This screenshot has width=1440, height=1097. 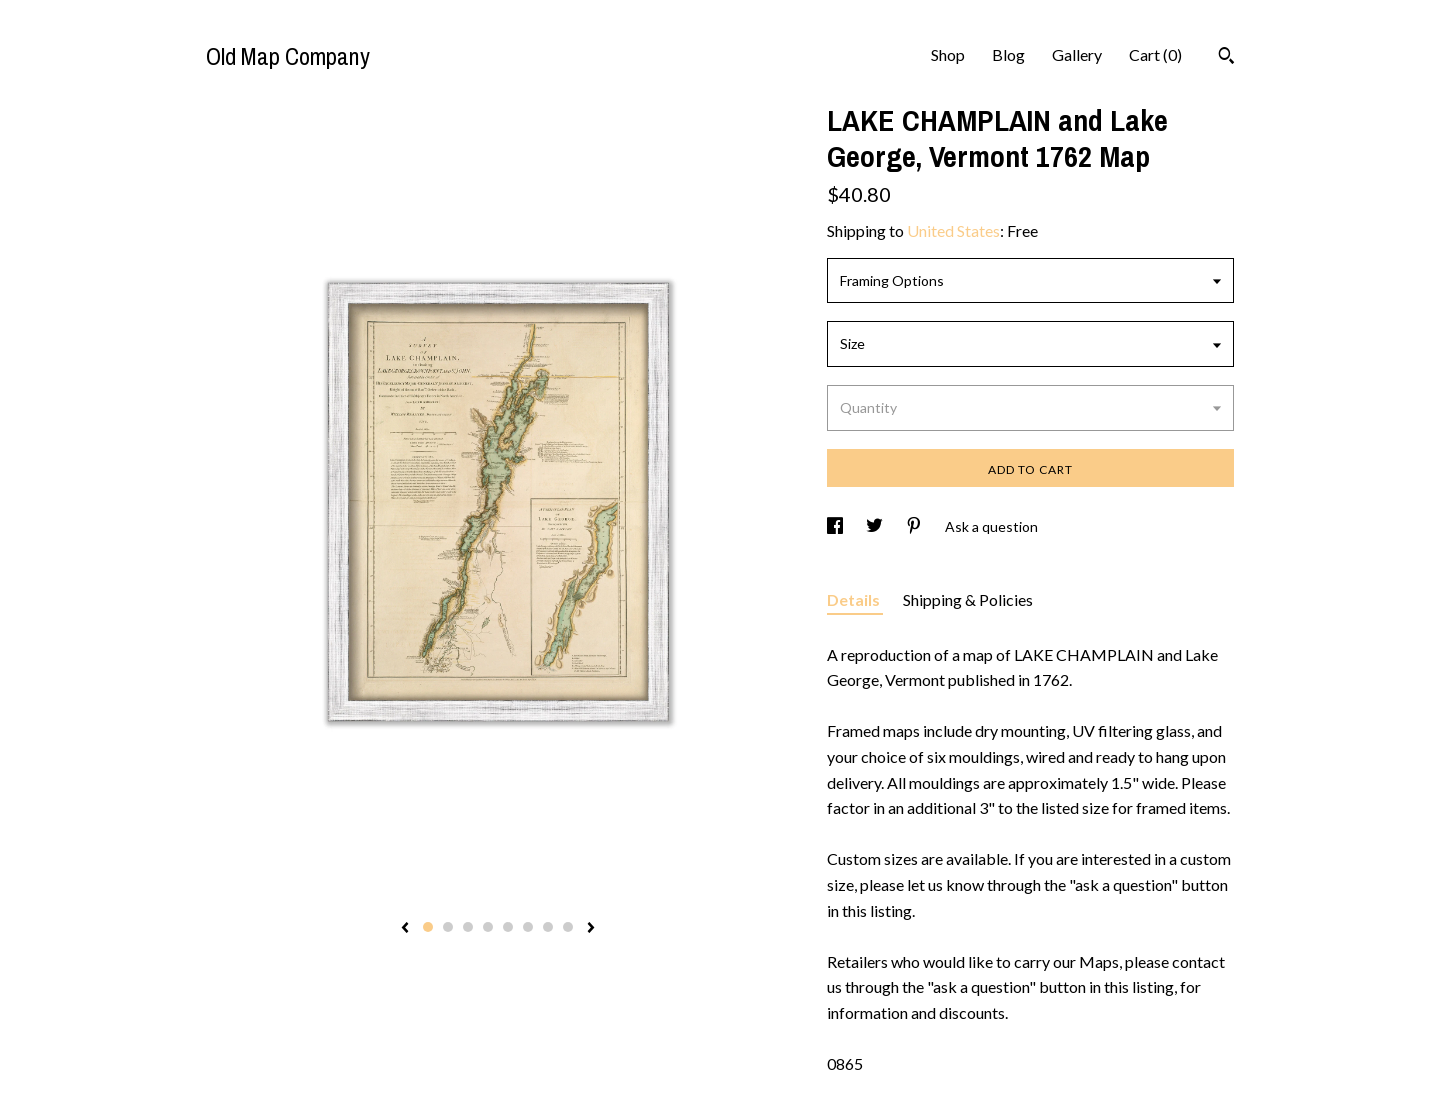 I want to click on Shop, so click(x=948, y=54).